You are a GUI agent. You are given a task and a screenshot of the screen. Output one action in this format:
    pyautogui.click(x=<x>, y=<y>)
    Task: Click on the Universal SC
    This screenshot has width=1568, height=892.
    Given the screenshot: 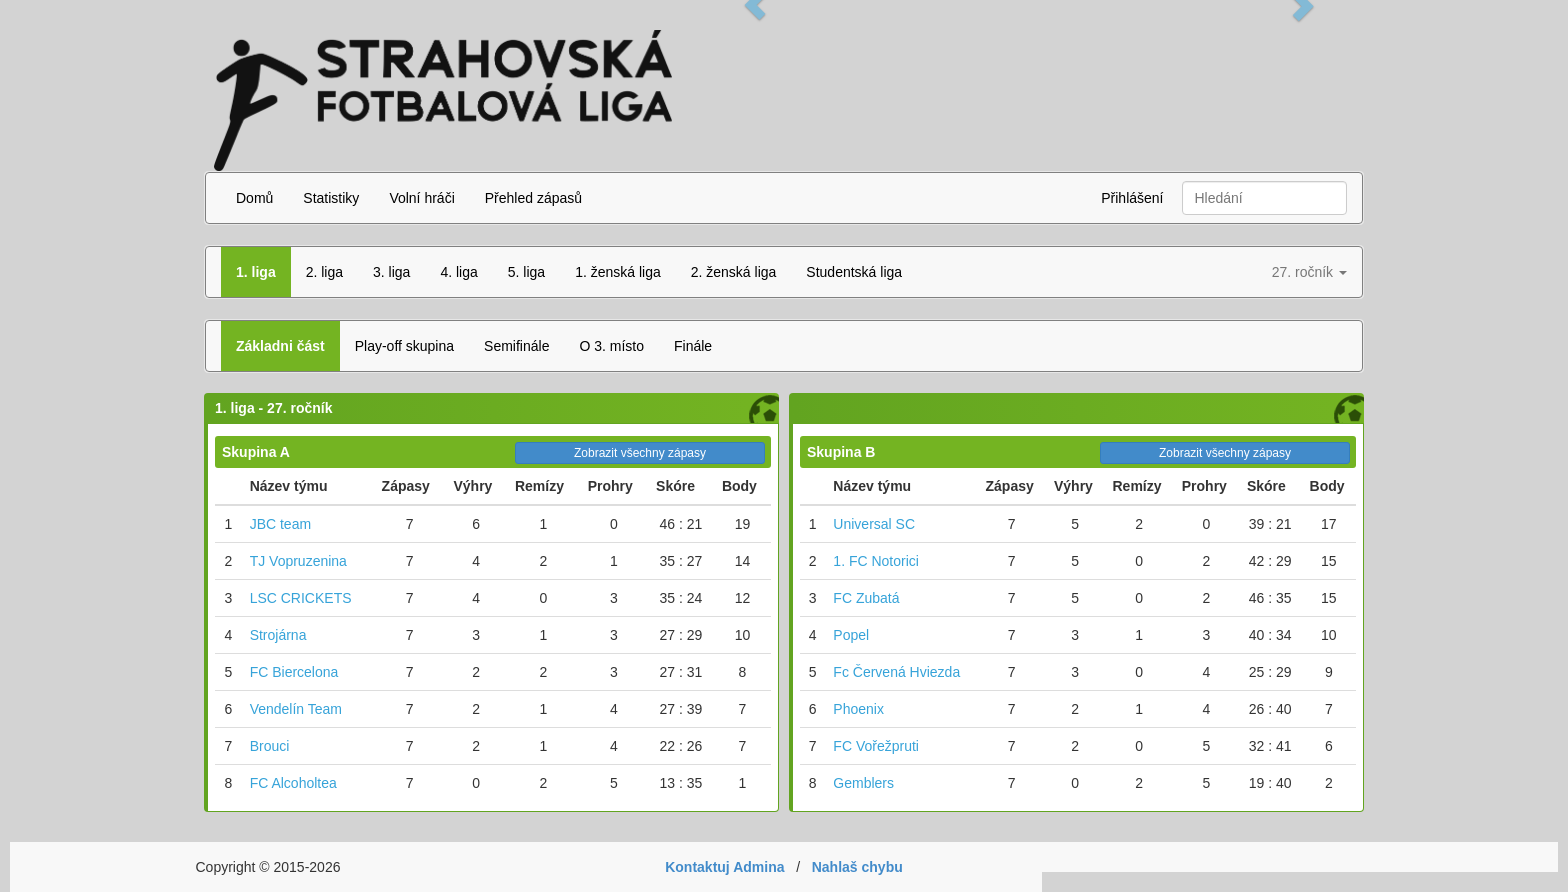 What is the action you would take?
    pyautogui.click(x=874, y=524)
    